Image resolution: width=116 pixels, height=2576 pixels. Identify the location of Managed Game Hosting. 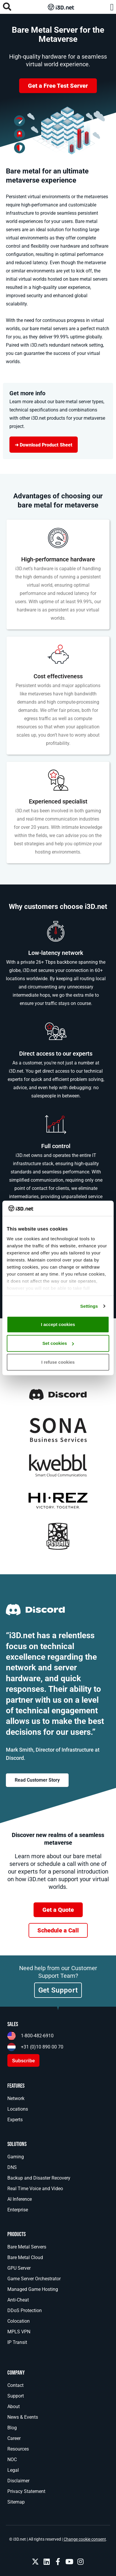
(32, 2289).